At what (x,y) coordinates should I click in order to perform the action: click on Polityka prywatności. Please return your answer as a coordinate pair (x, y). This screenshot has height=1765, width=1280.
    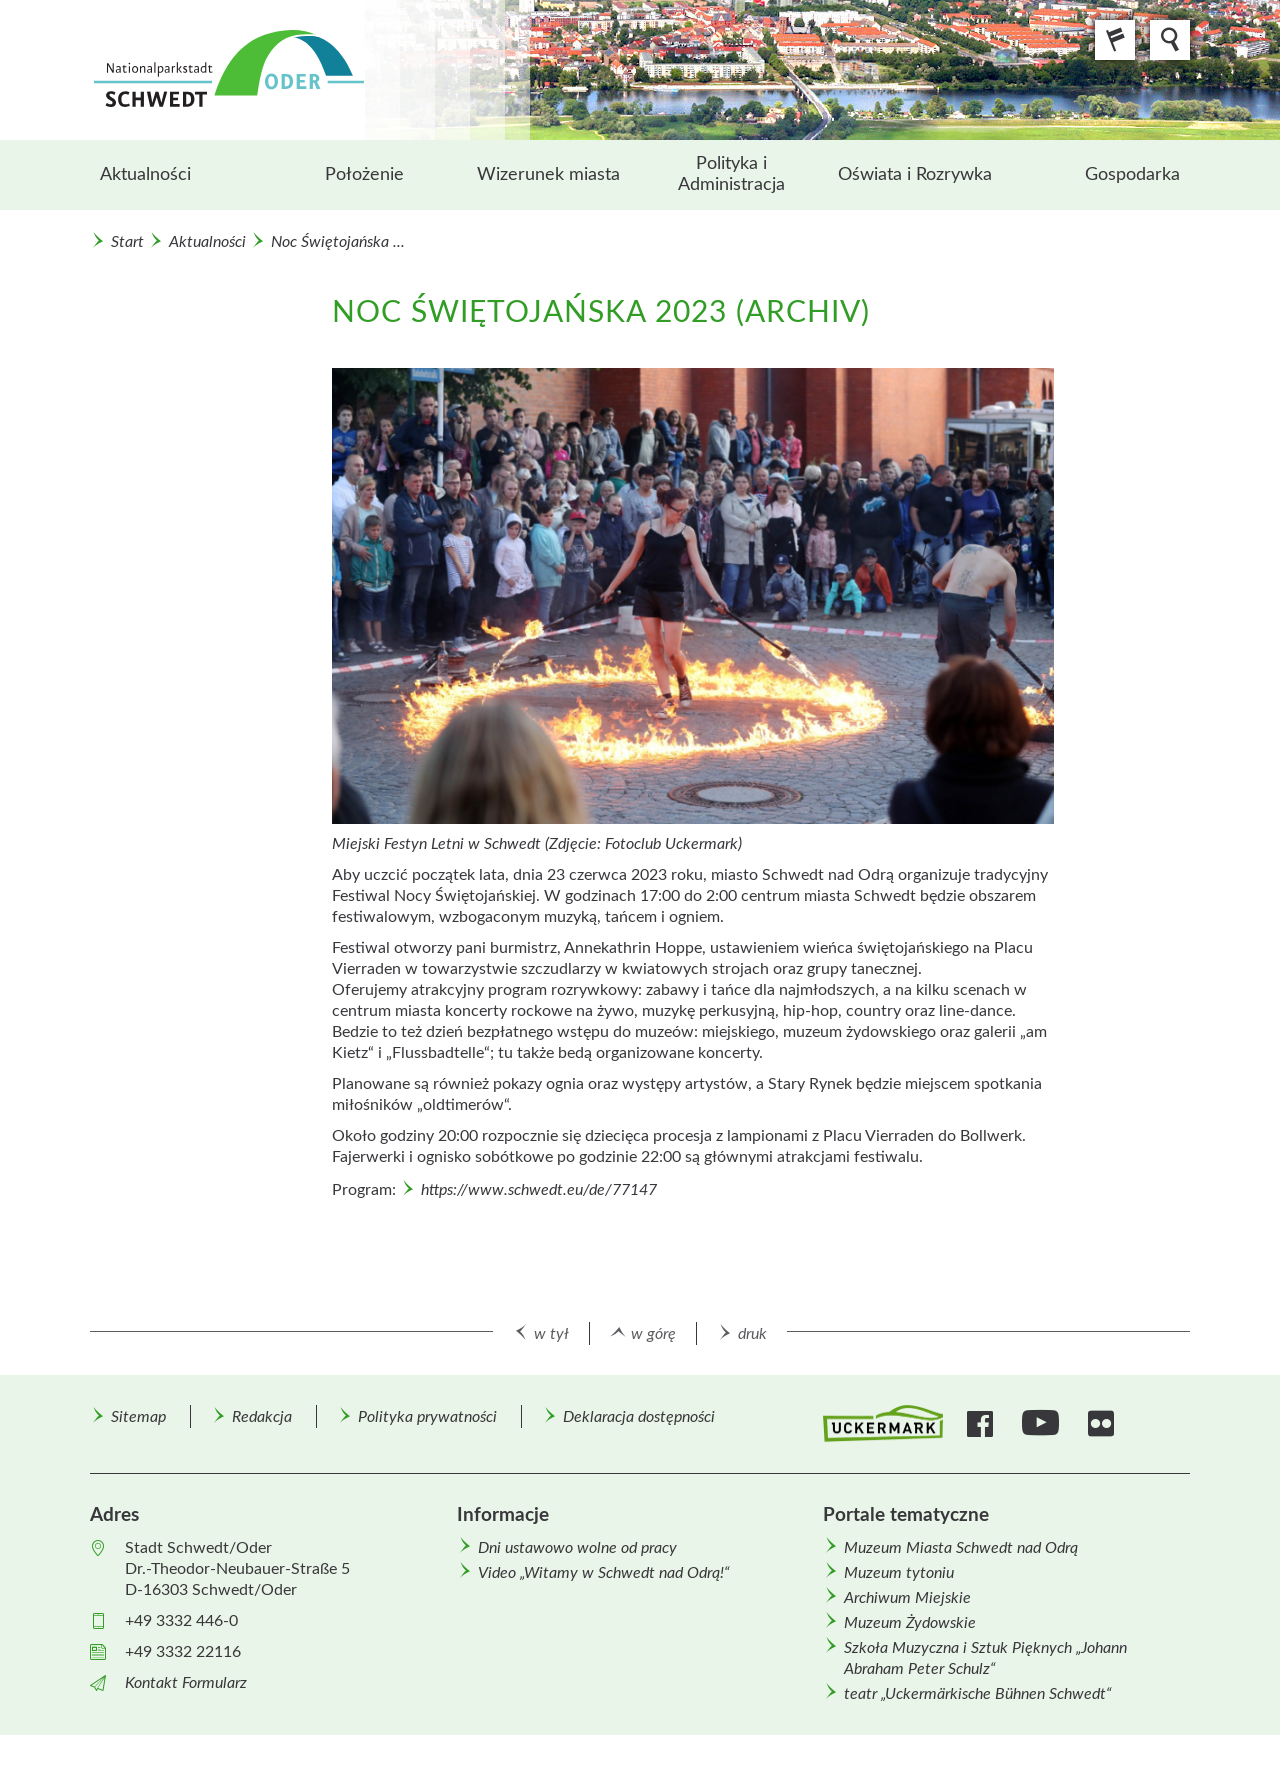
    Looking at the image, I should click on (427, 1417).